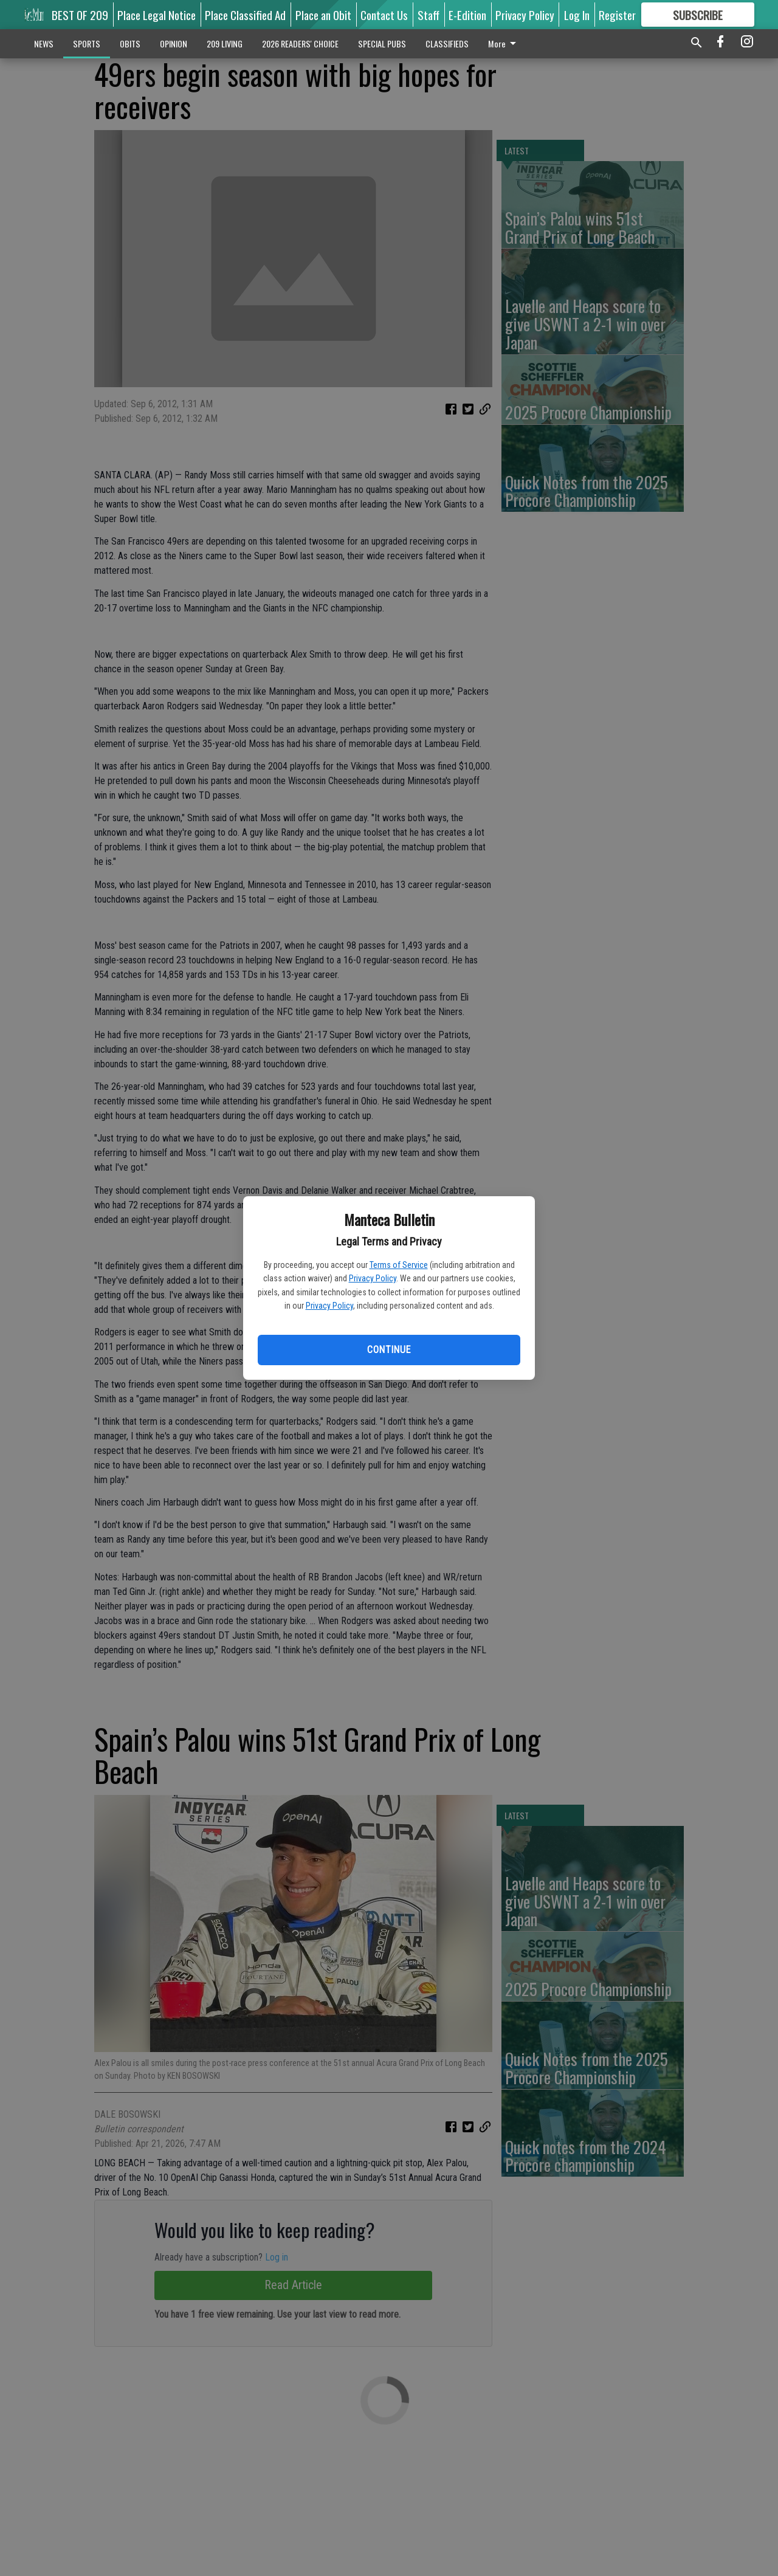 This screenshot has width=778, height=2576. I want to click on CLASSIFIEDS, so click(447, 43).